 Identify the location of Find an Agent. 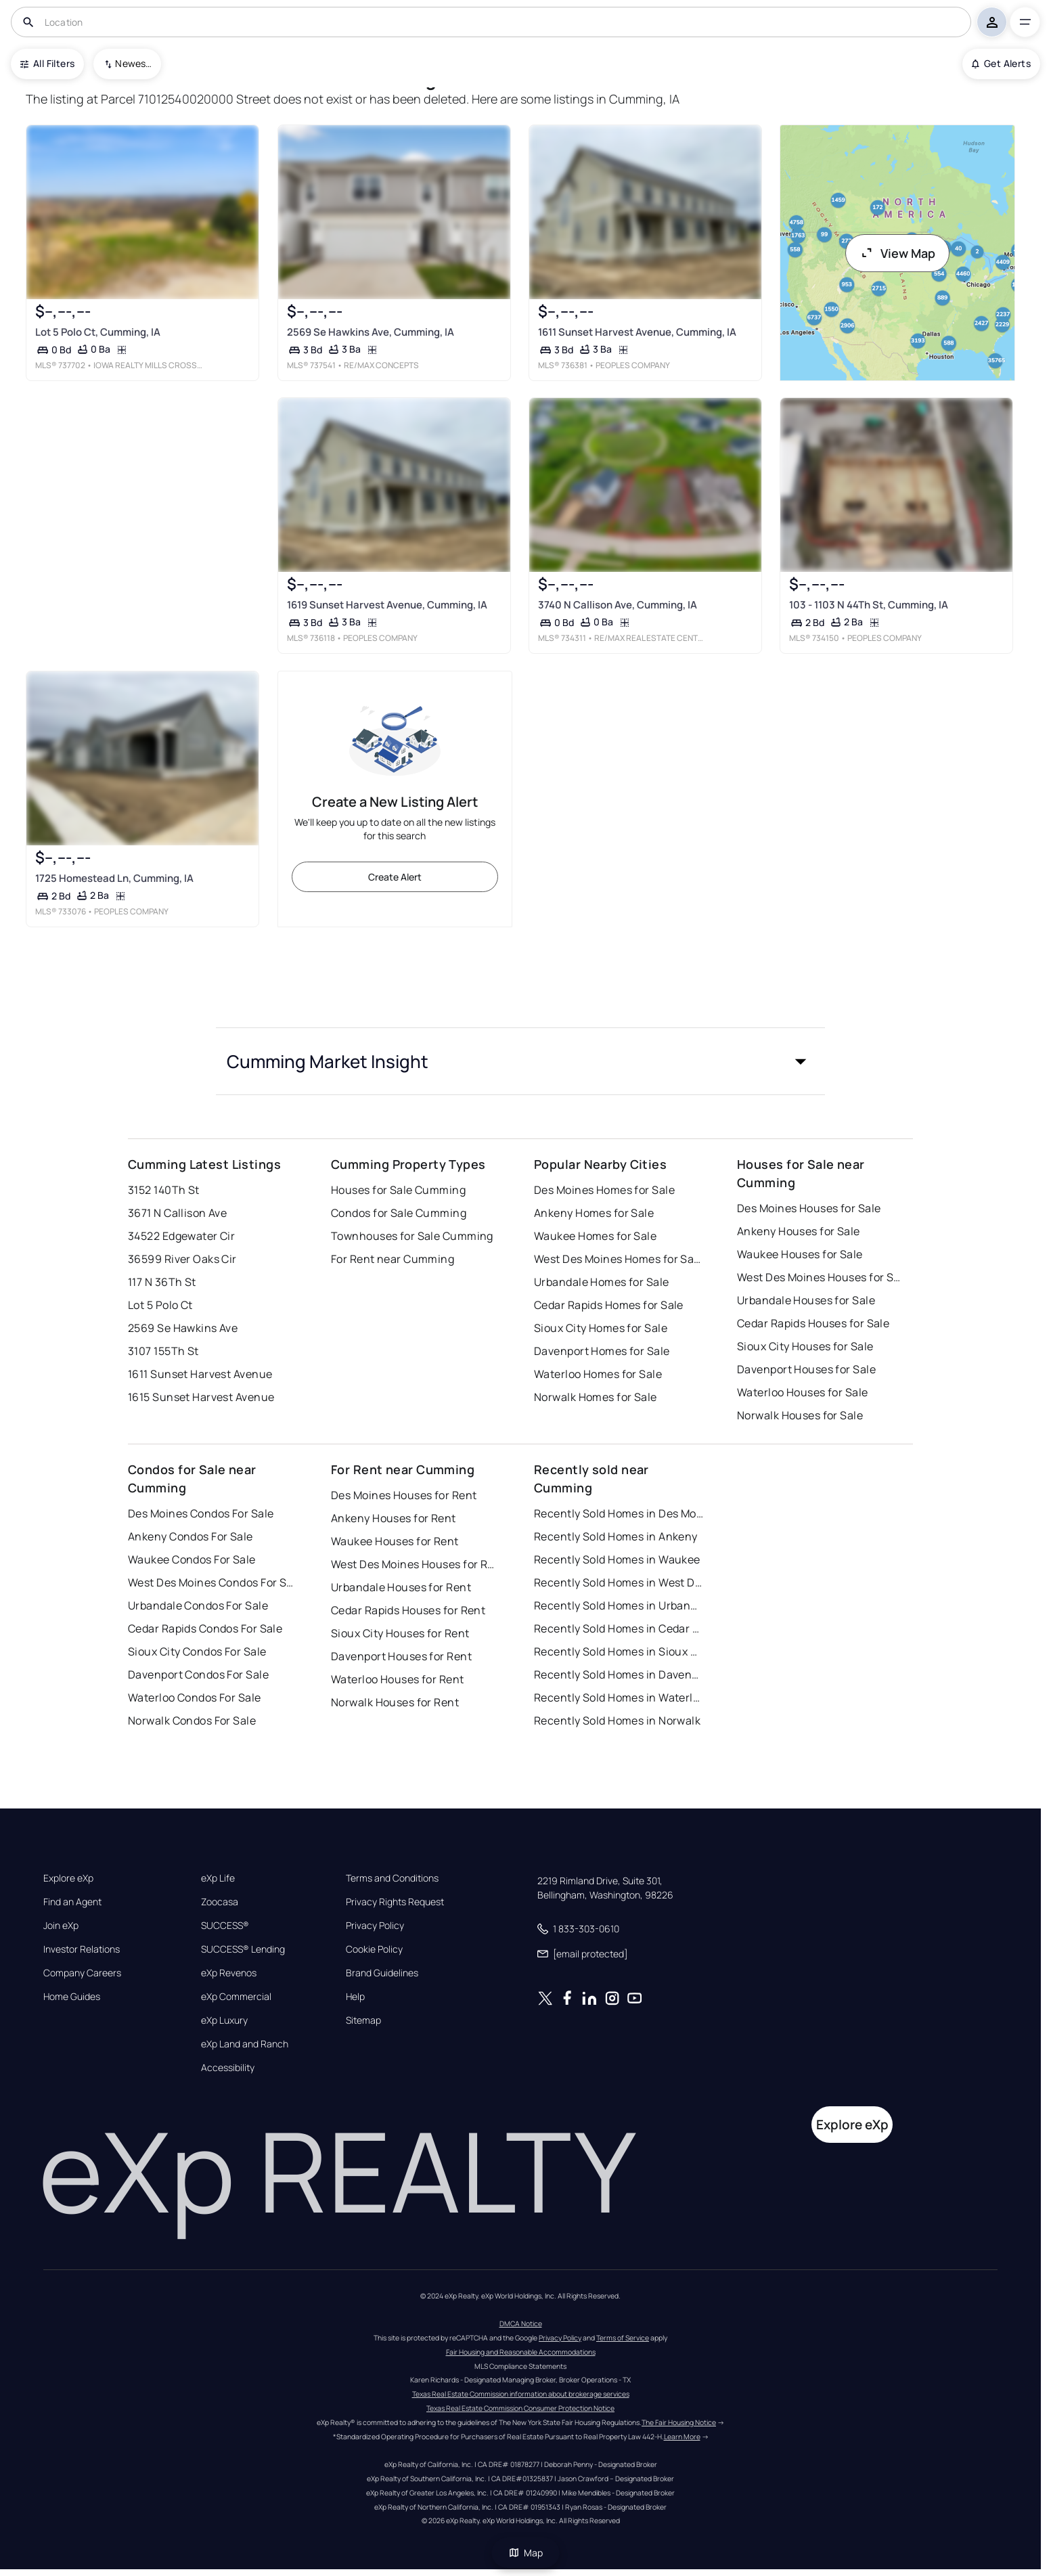
(72, 1902).